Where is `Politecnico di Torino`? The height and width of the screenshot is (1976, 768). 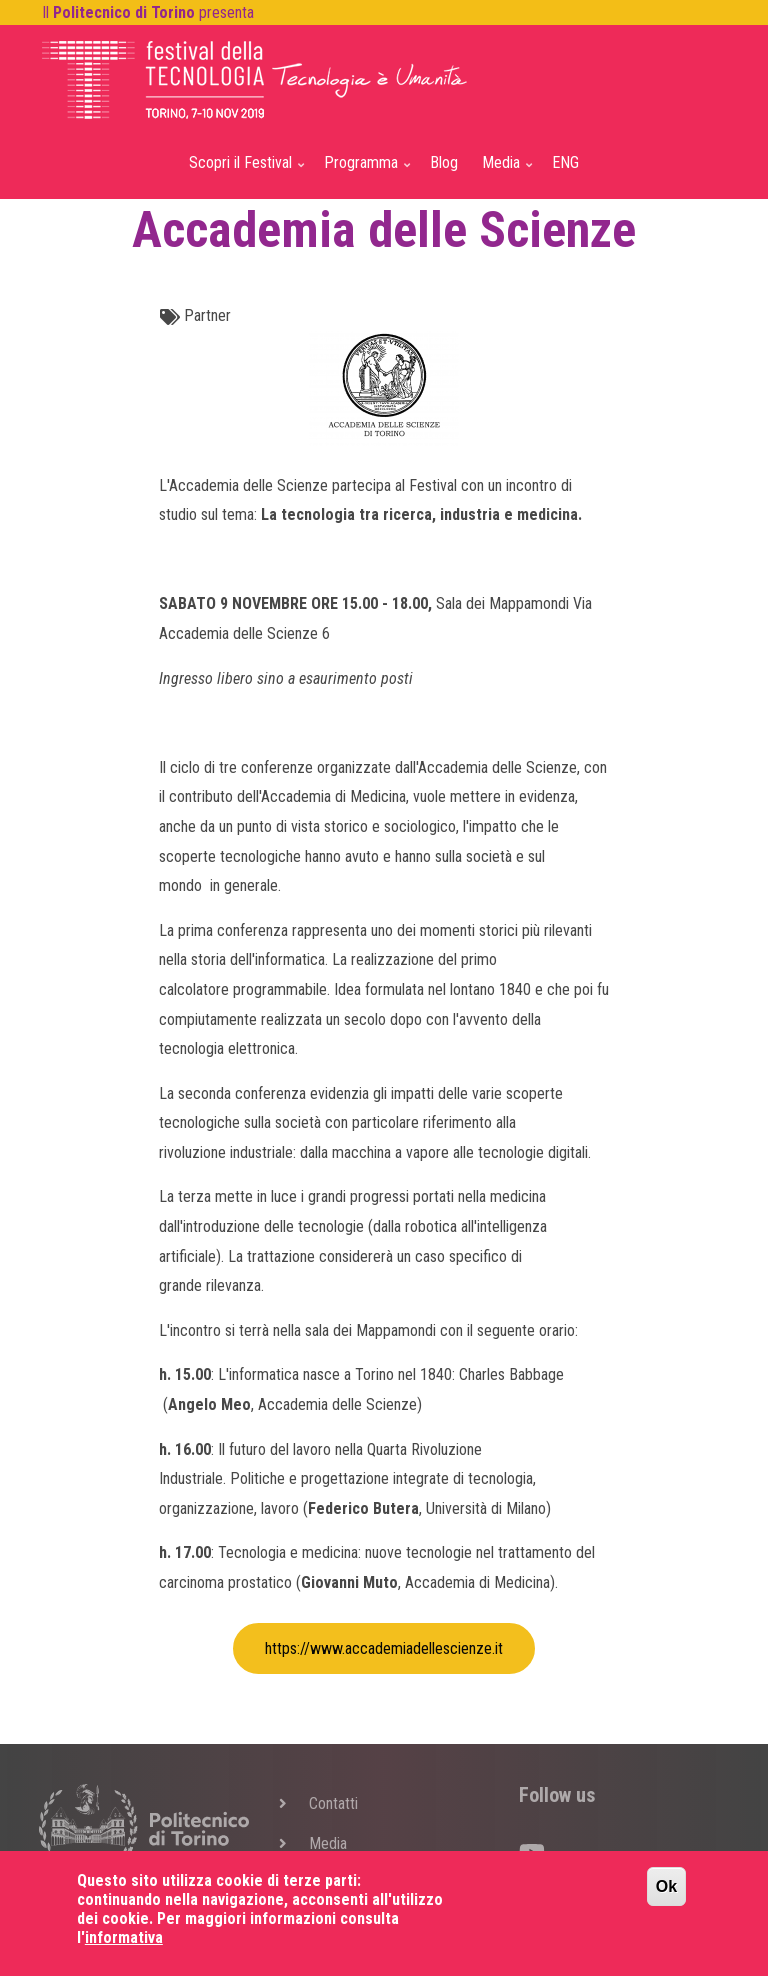 Politecnico di Torino is located at coordinates (124, 12).